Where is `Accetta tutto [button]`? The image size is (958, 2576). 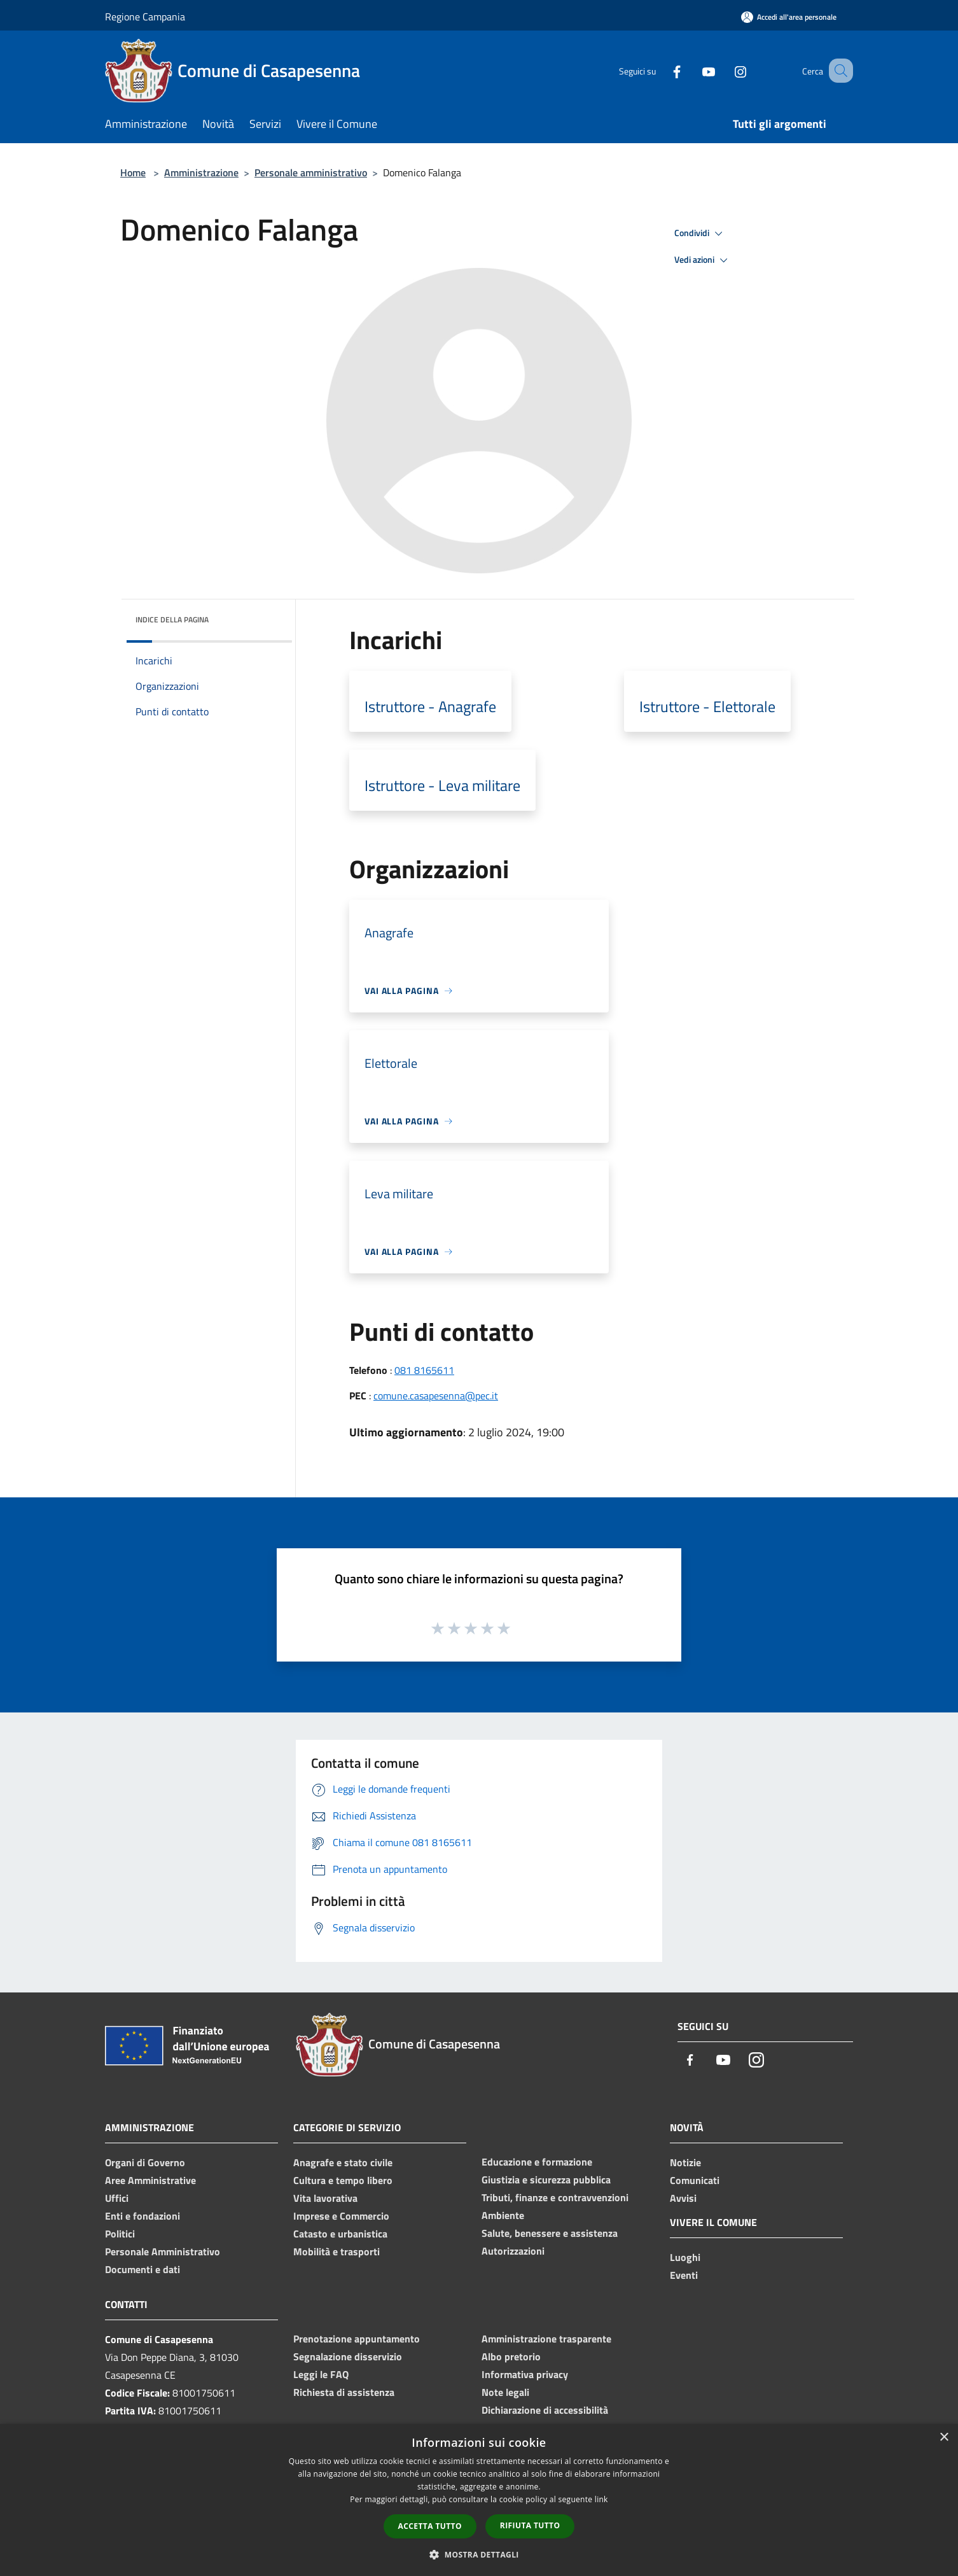
Accetta tutto [button] is located at coordinates (430, 2526).